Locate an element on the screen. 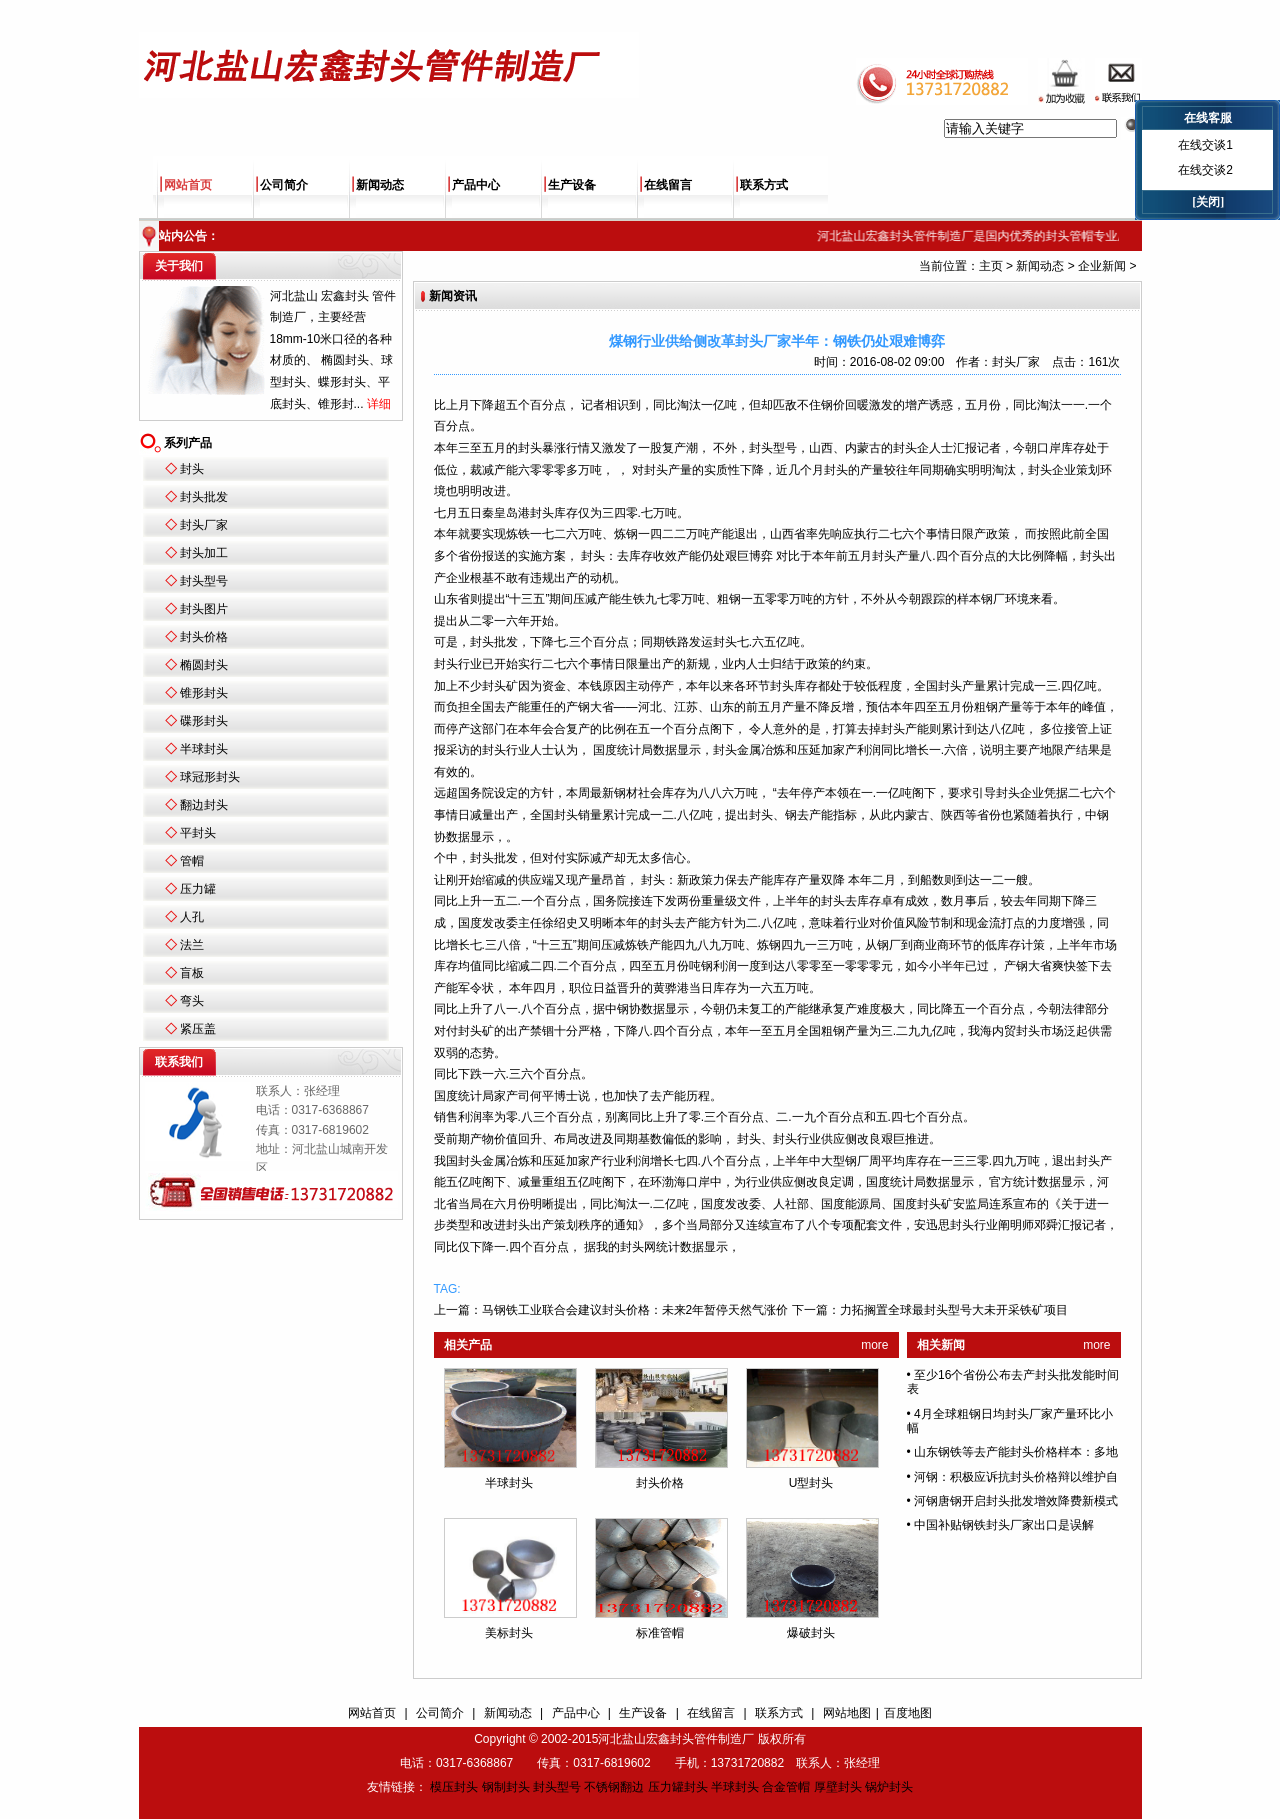  详细 is located at coordinates (379, 404).